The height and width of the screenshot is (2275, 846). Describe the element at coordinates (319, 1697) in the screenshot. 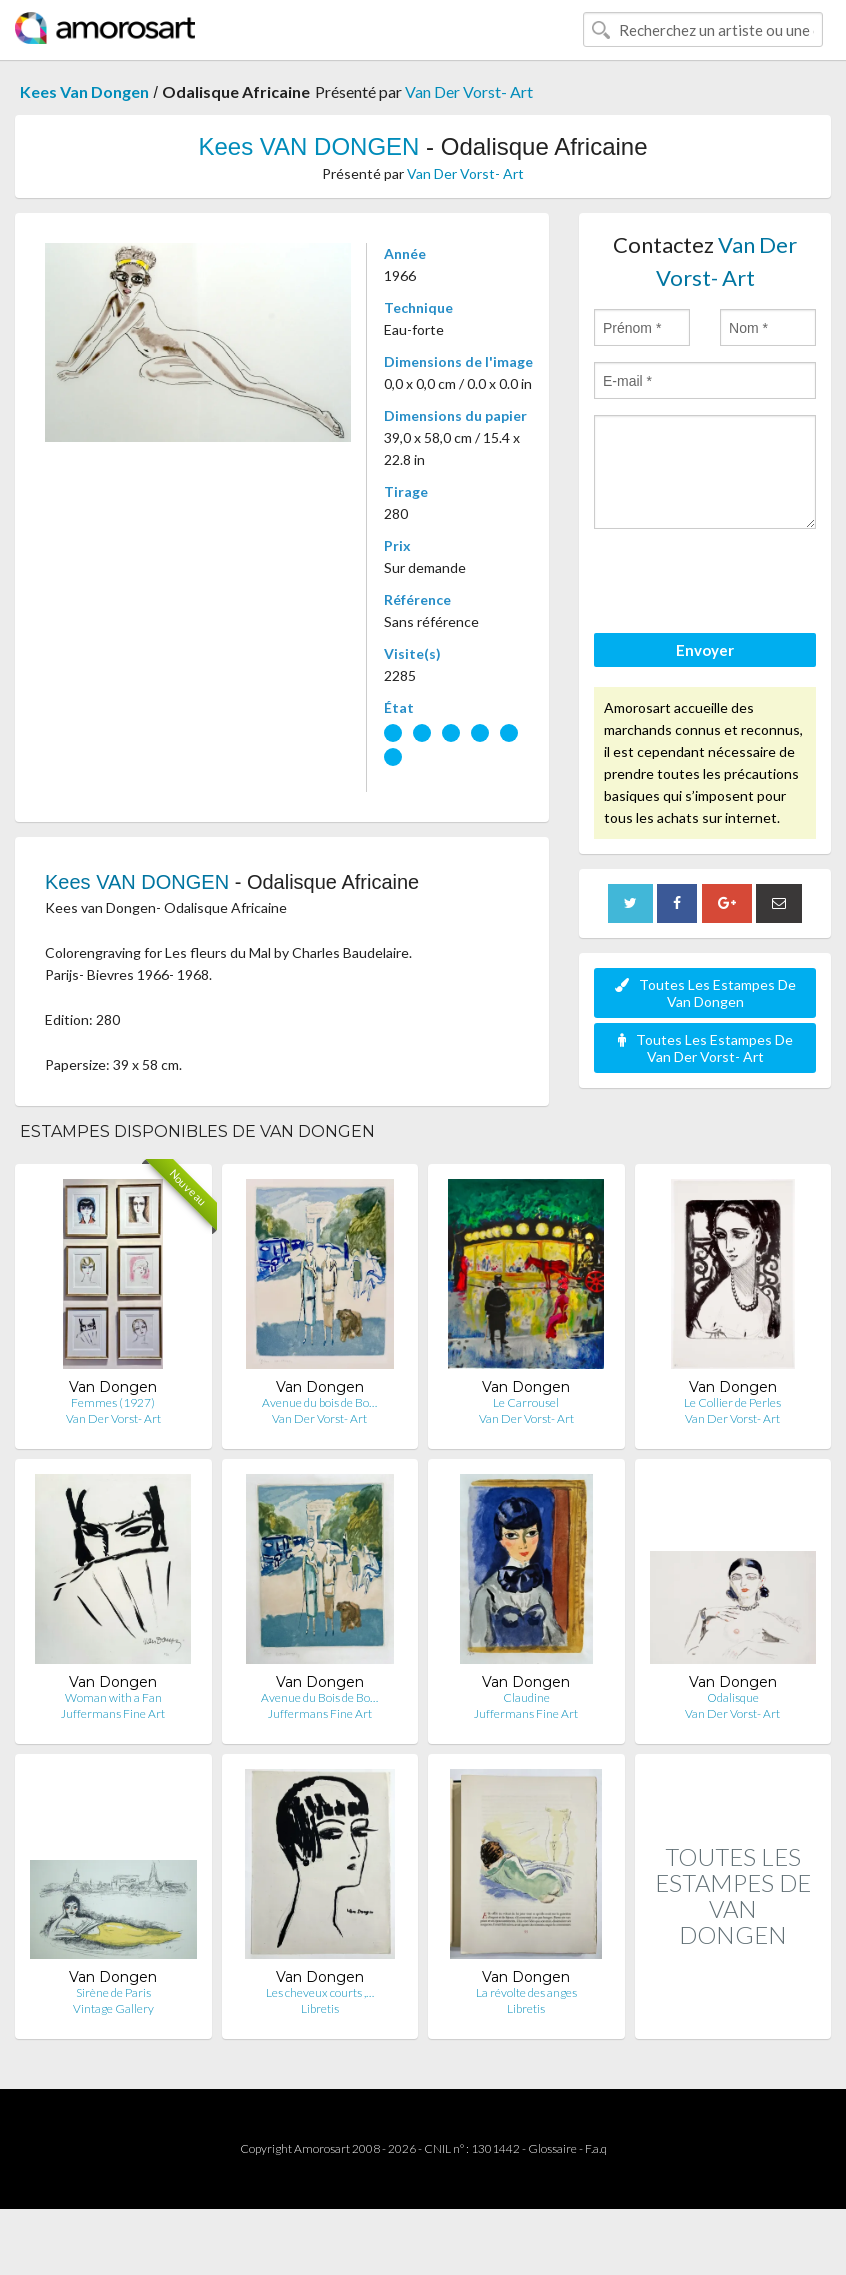

I see `Avenue du Bois de Bo…` at that location.